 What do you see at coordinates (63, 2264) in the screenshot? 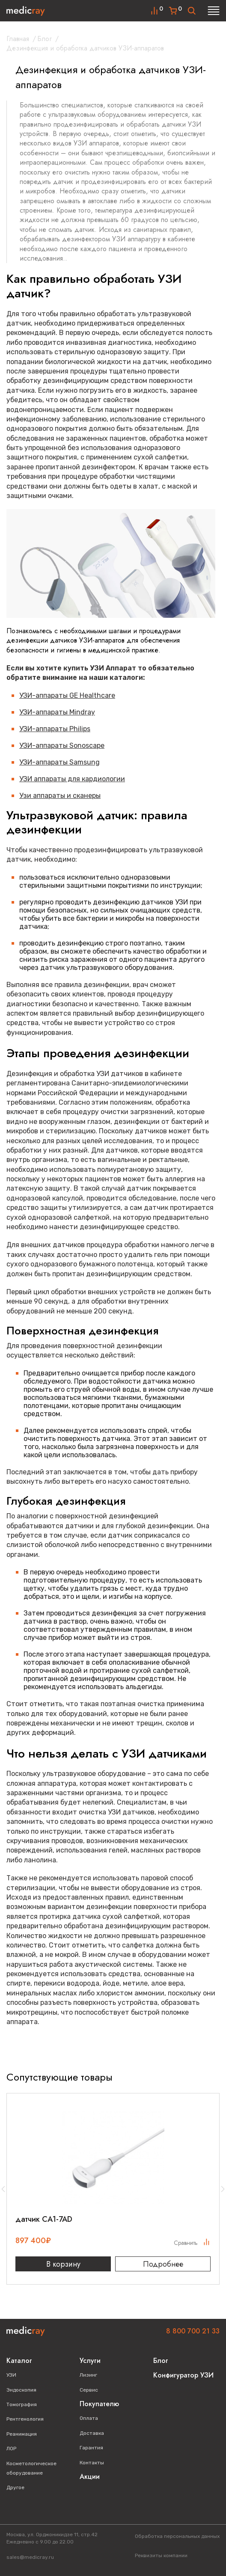
I see `В корзину` at bounding box center [63, 2264].